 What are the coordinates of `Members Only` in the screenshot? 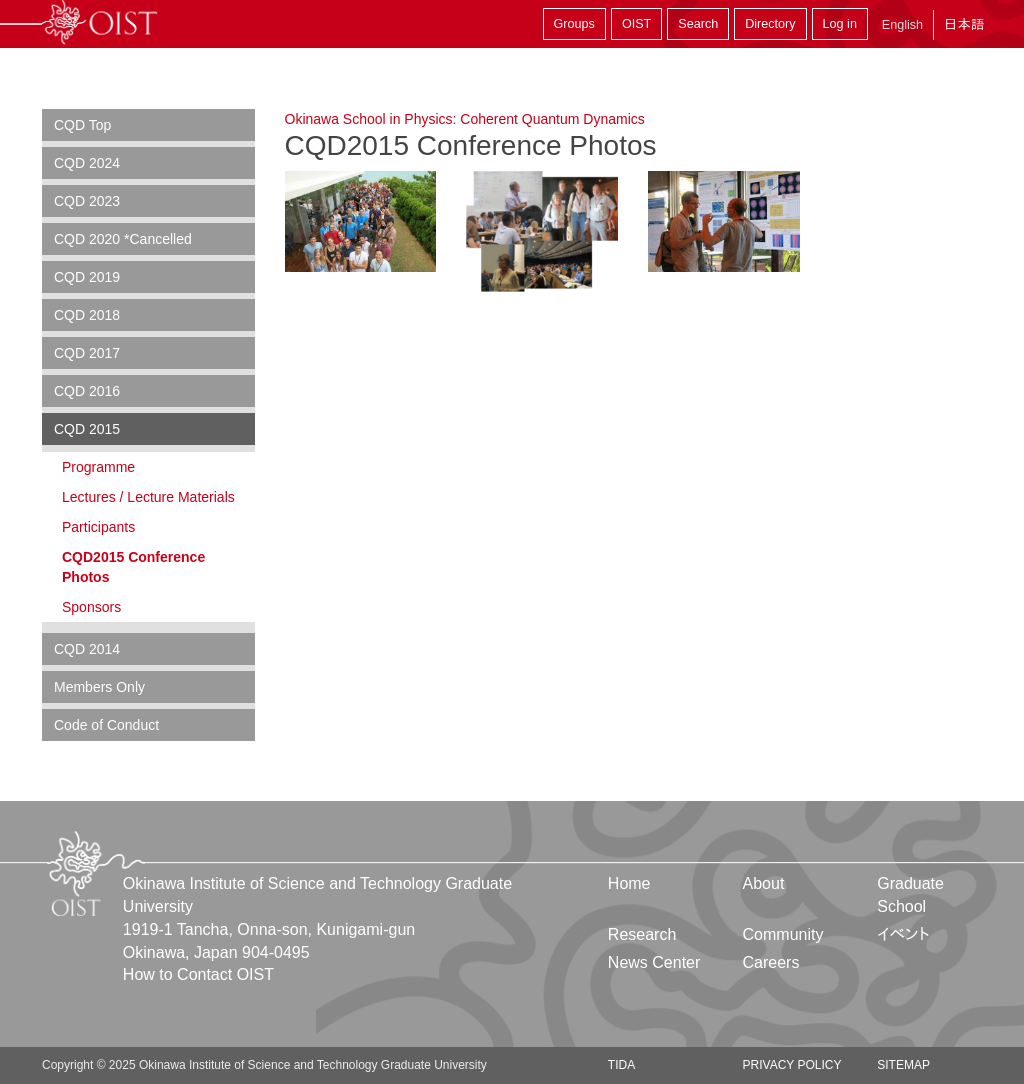 It's located at (99, 687).